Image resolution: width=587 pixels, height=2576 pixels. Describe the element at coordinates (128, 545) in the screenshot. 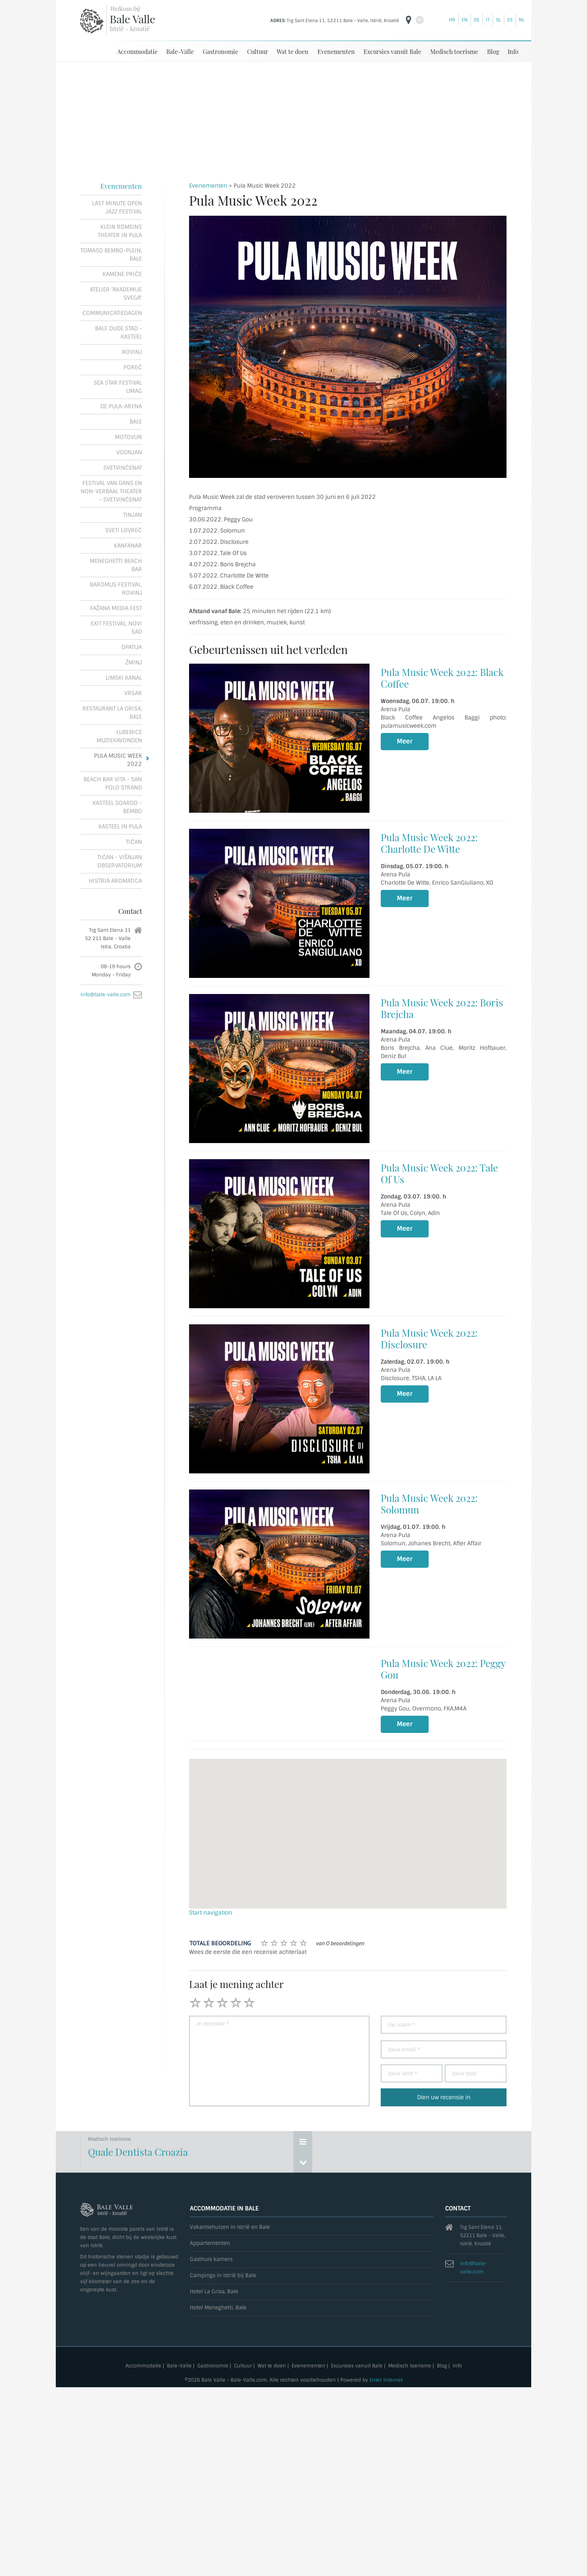

I see `Kanfanar` at that location.